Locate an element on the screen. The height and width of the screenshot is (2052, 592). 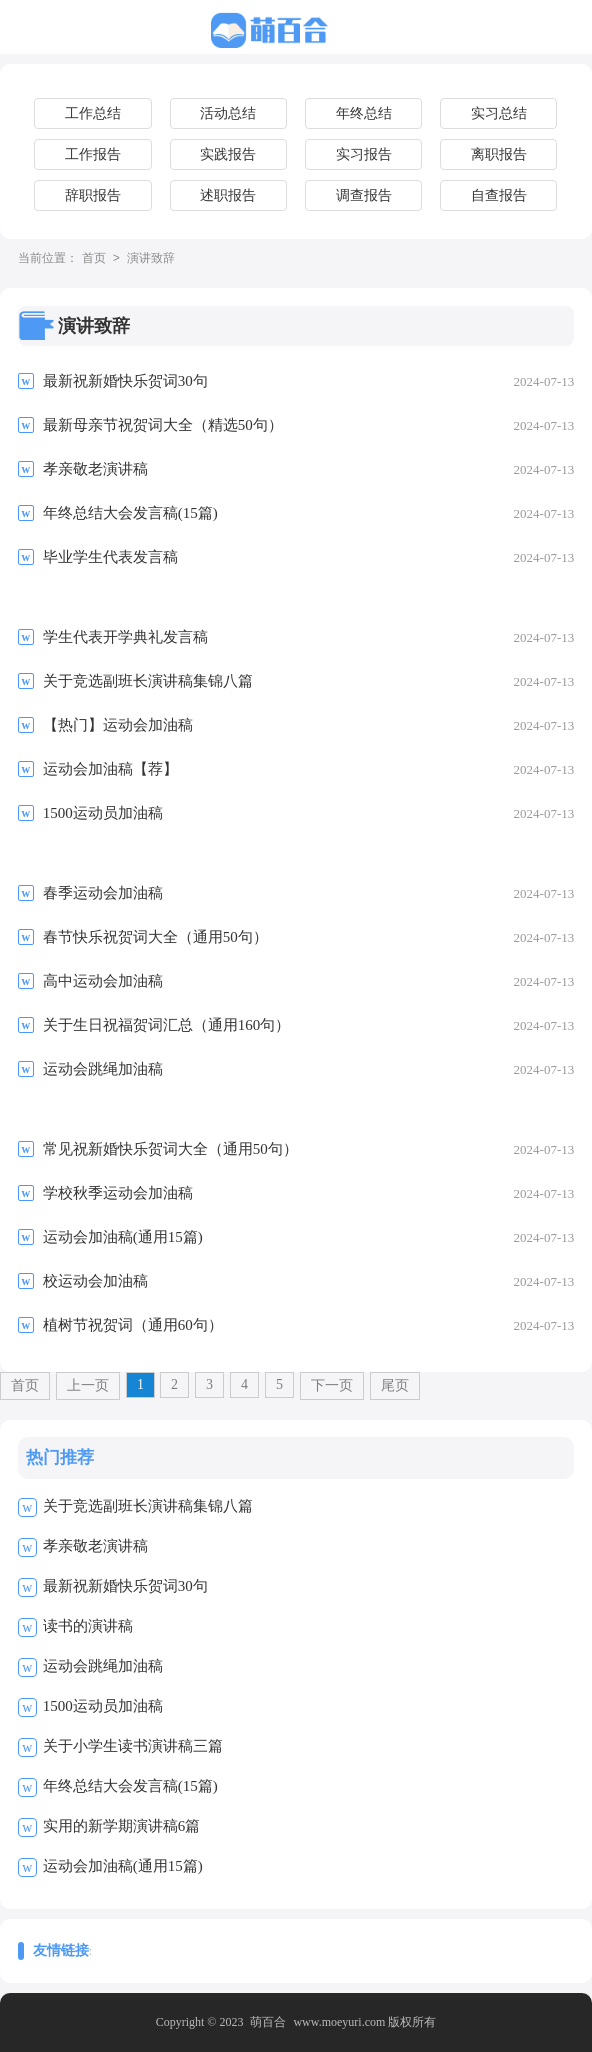
自查报告 is located at coordinates (499, 195).